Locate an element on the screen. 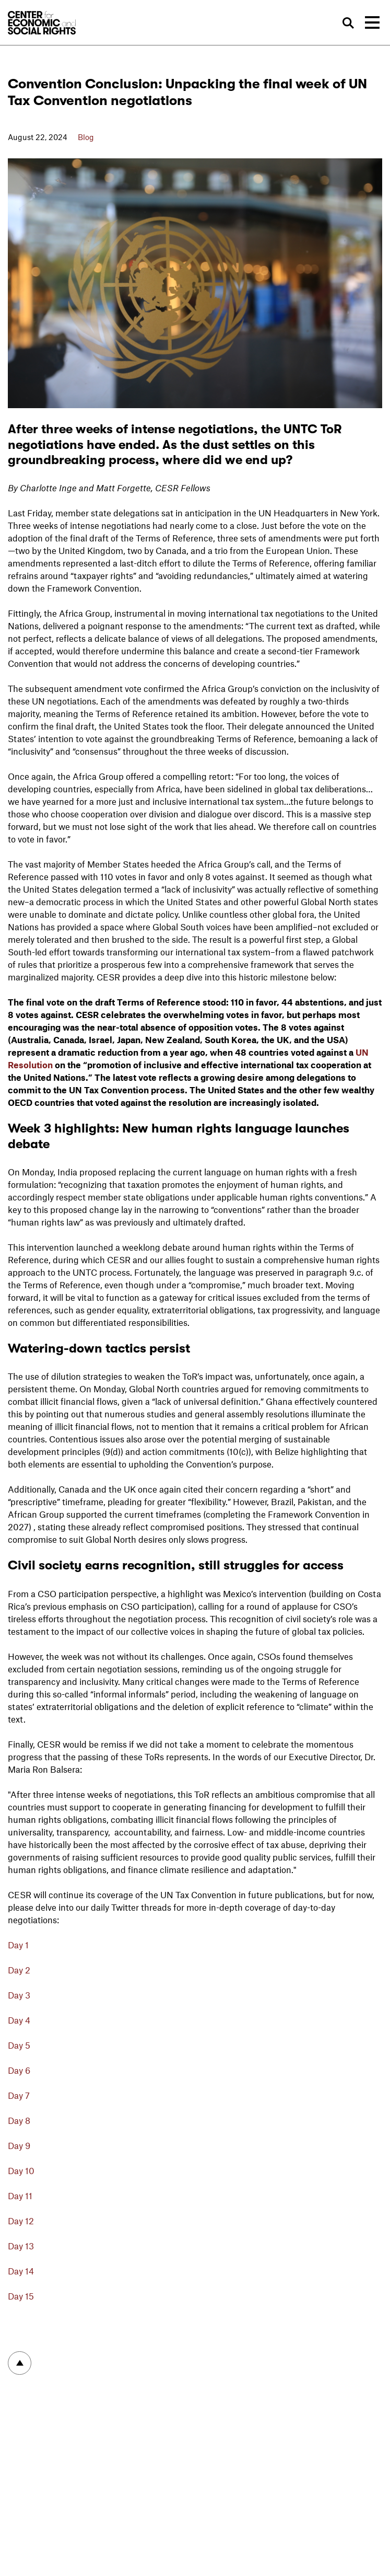  To top is located at coordinates (19, 2363).